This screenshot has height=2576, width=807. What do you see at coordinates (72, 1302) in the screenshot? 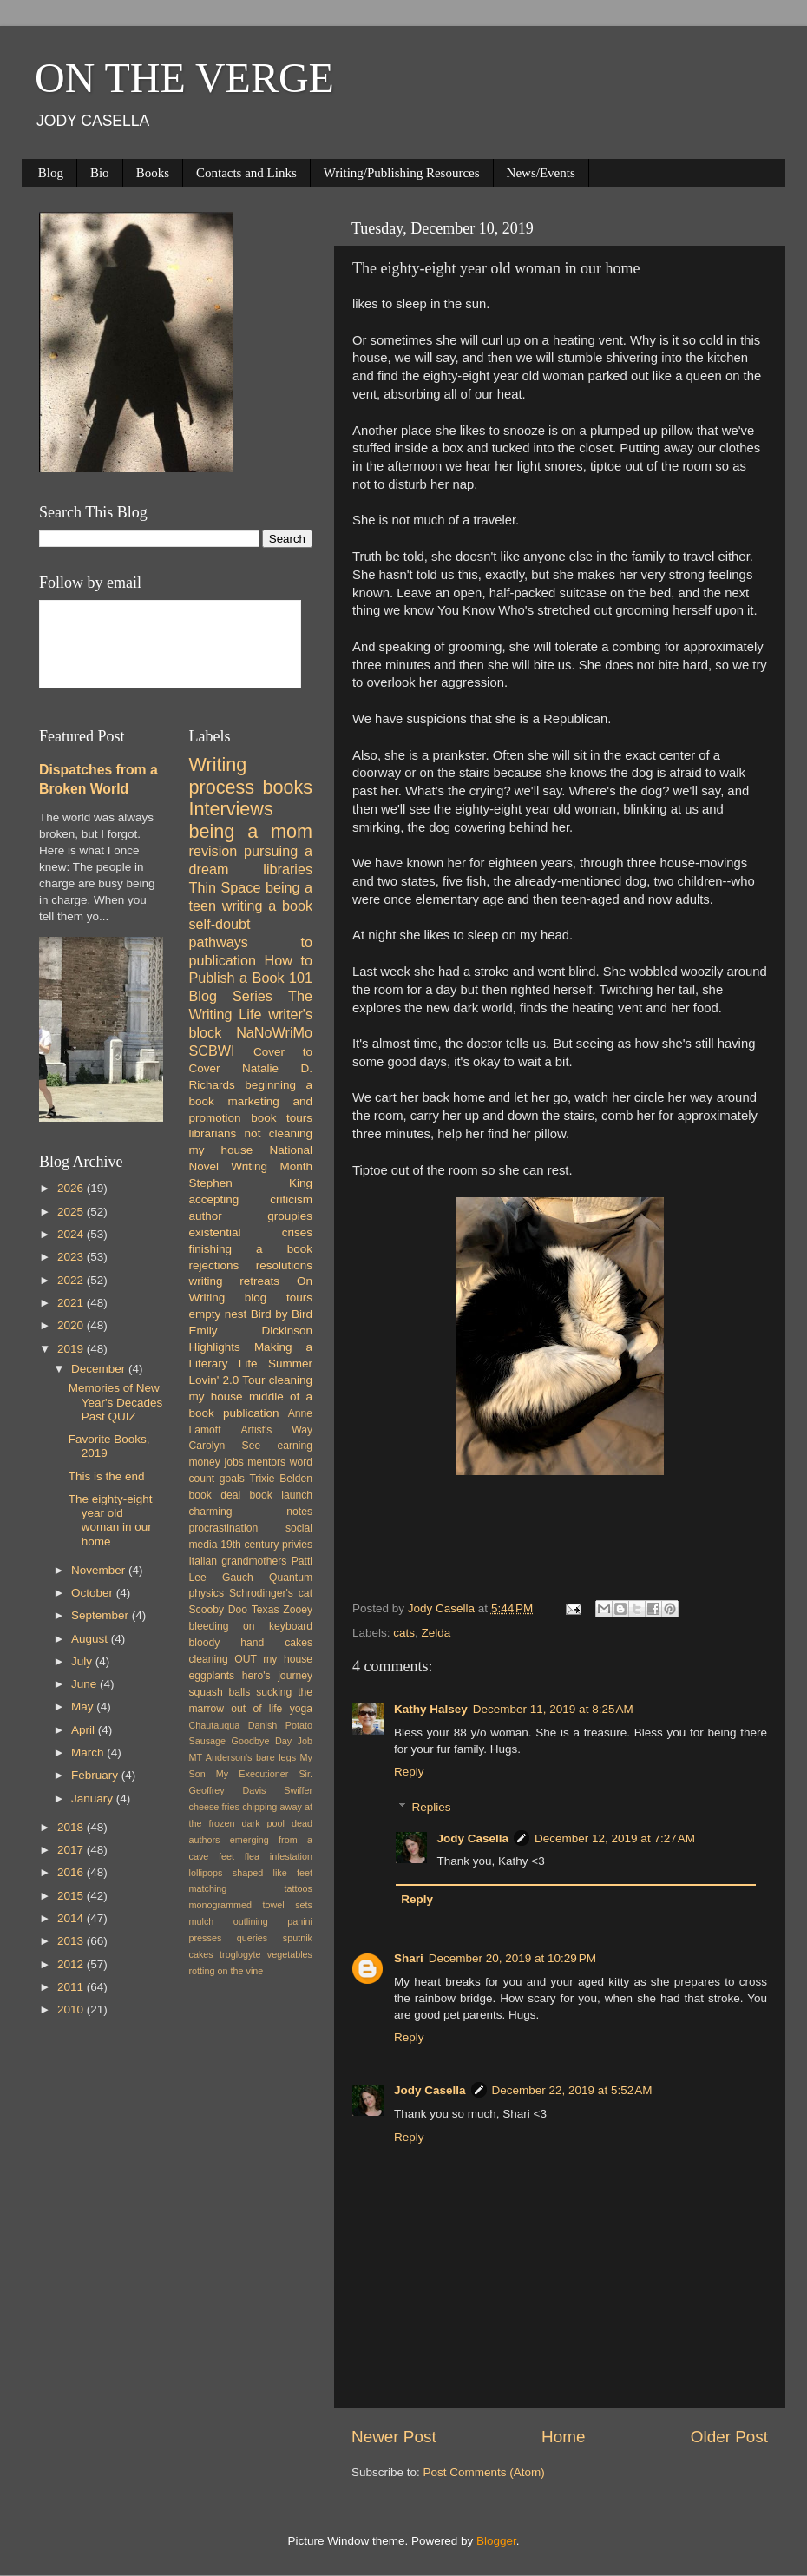
I see `2021` at bounding box center [72, 1302].